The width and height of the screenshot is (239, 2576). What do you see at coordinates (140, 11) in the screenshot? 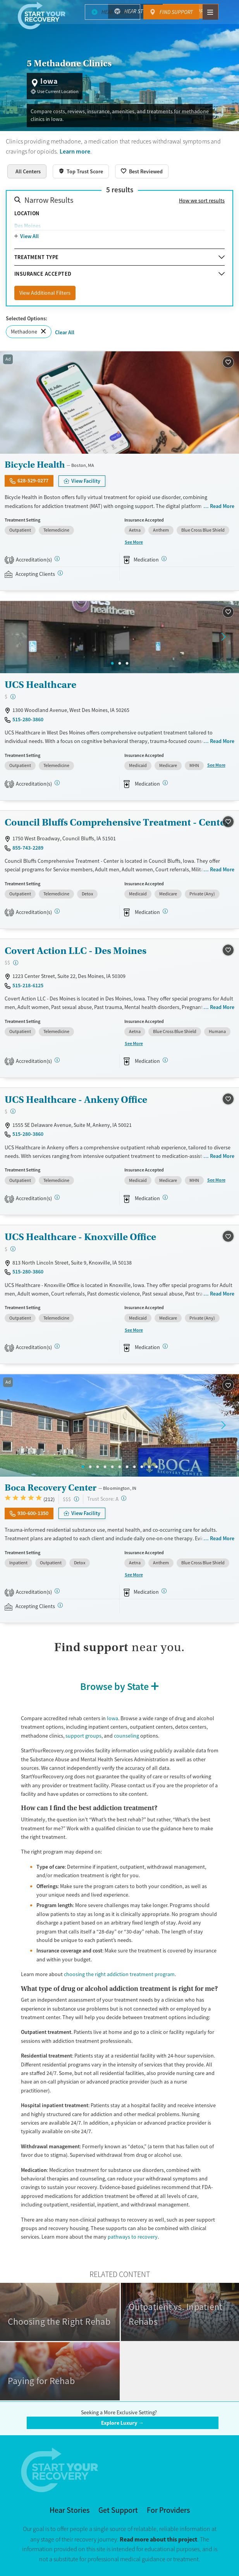
I see `Hear Stories` at bounding box center [140, 11].